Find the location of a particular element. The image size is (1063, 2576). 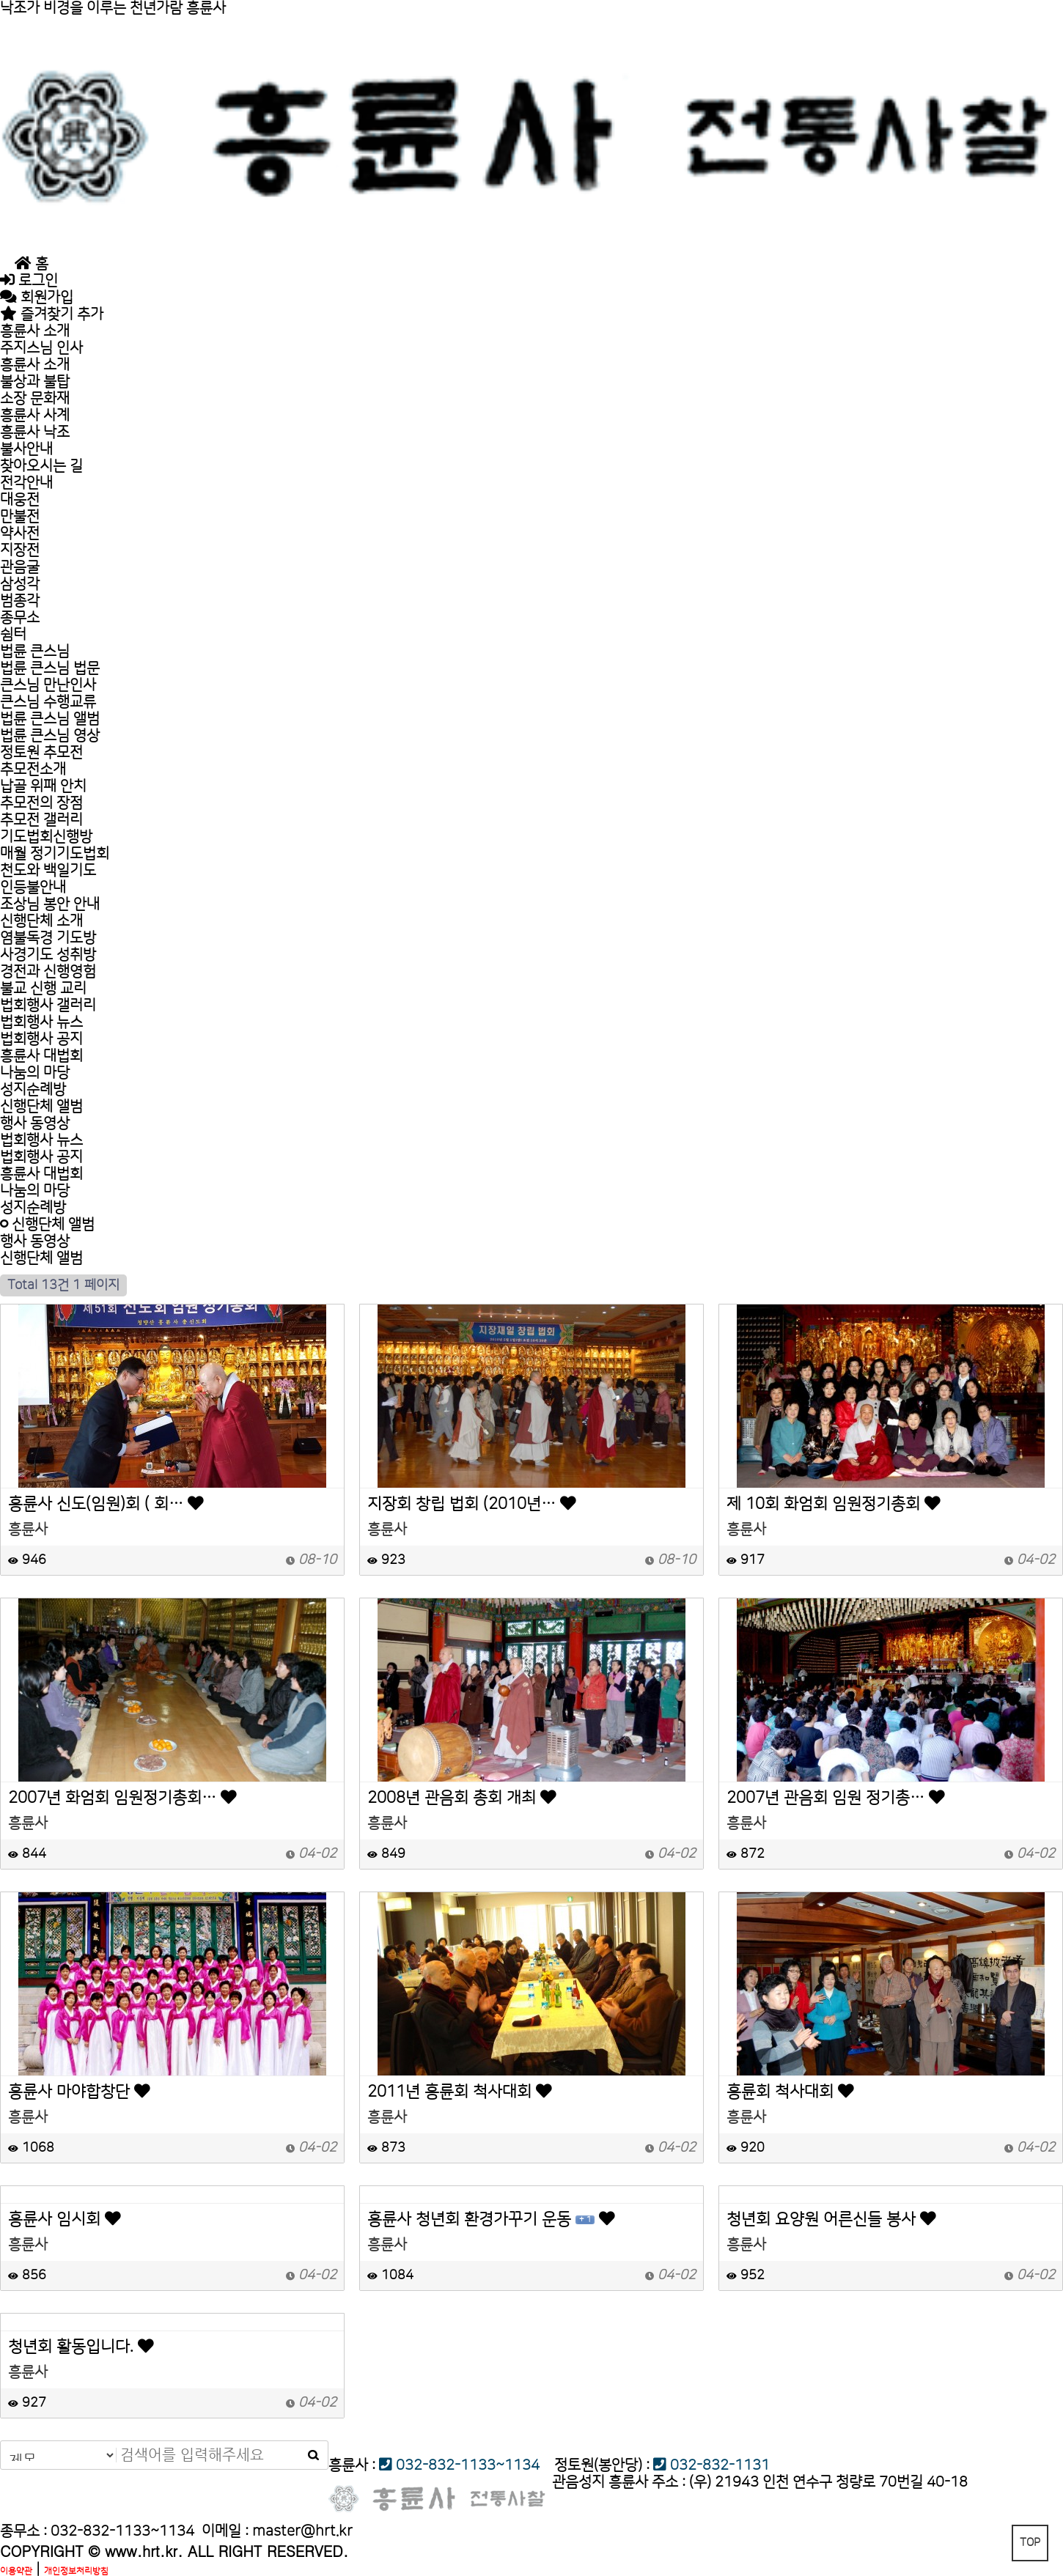

사경기도 성취방 is located at coordinates (48, 955).